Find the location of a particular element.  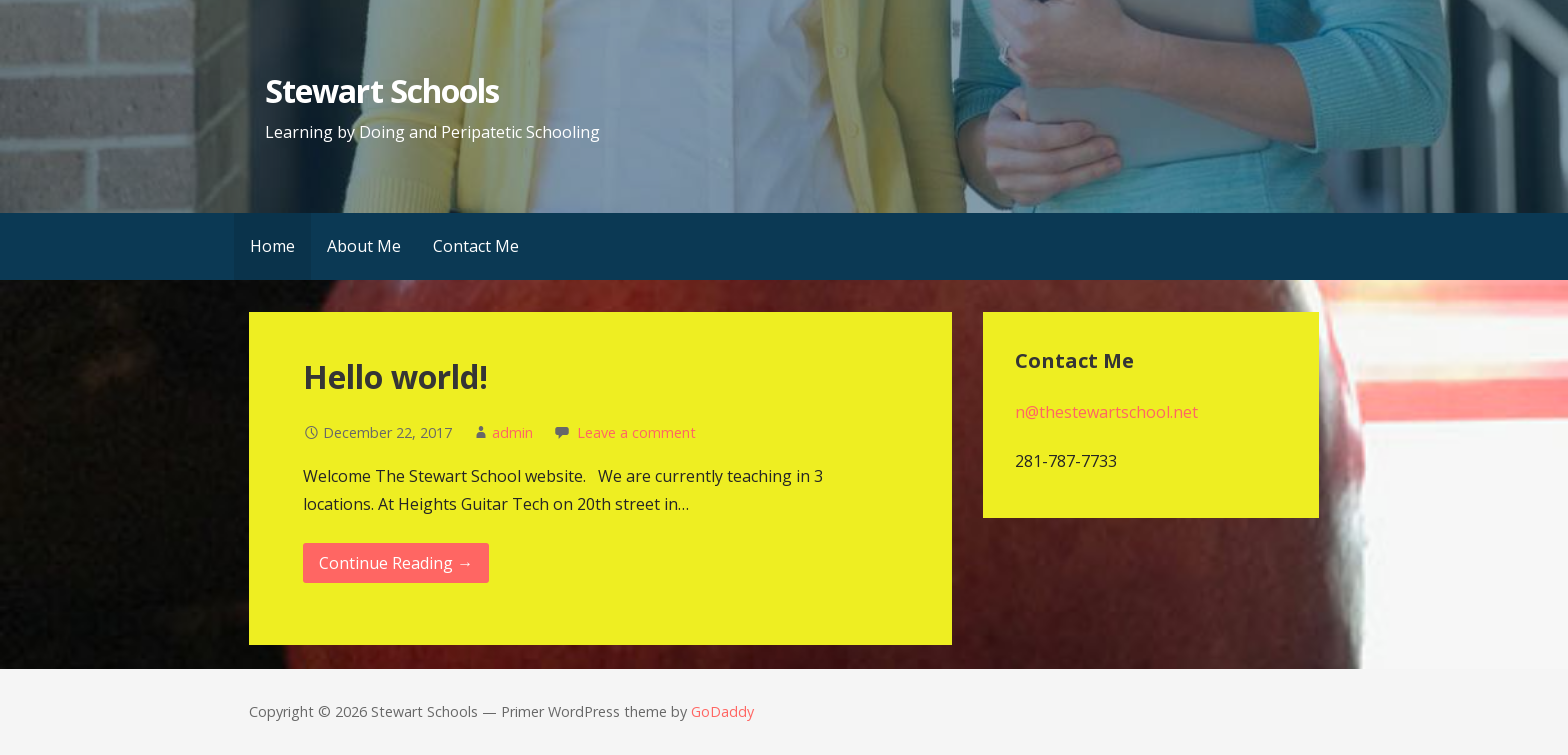

Home is located at coordinates (272, 246).